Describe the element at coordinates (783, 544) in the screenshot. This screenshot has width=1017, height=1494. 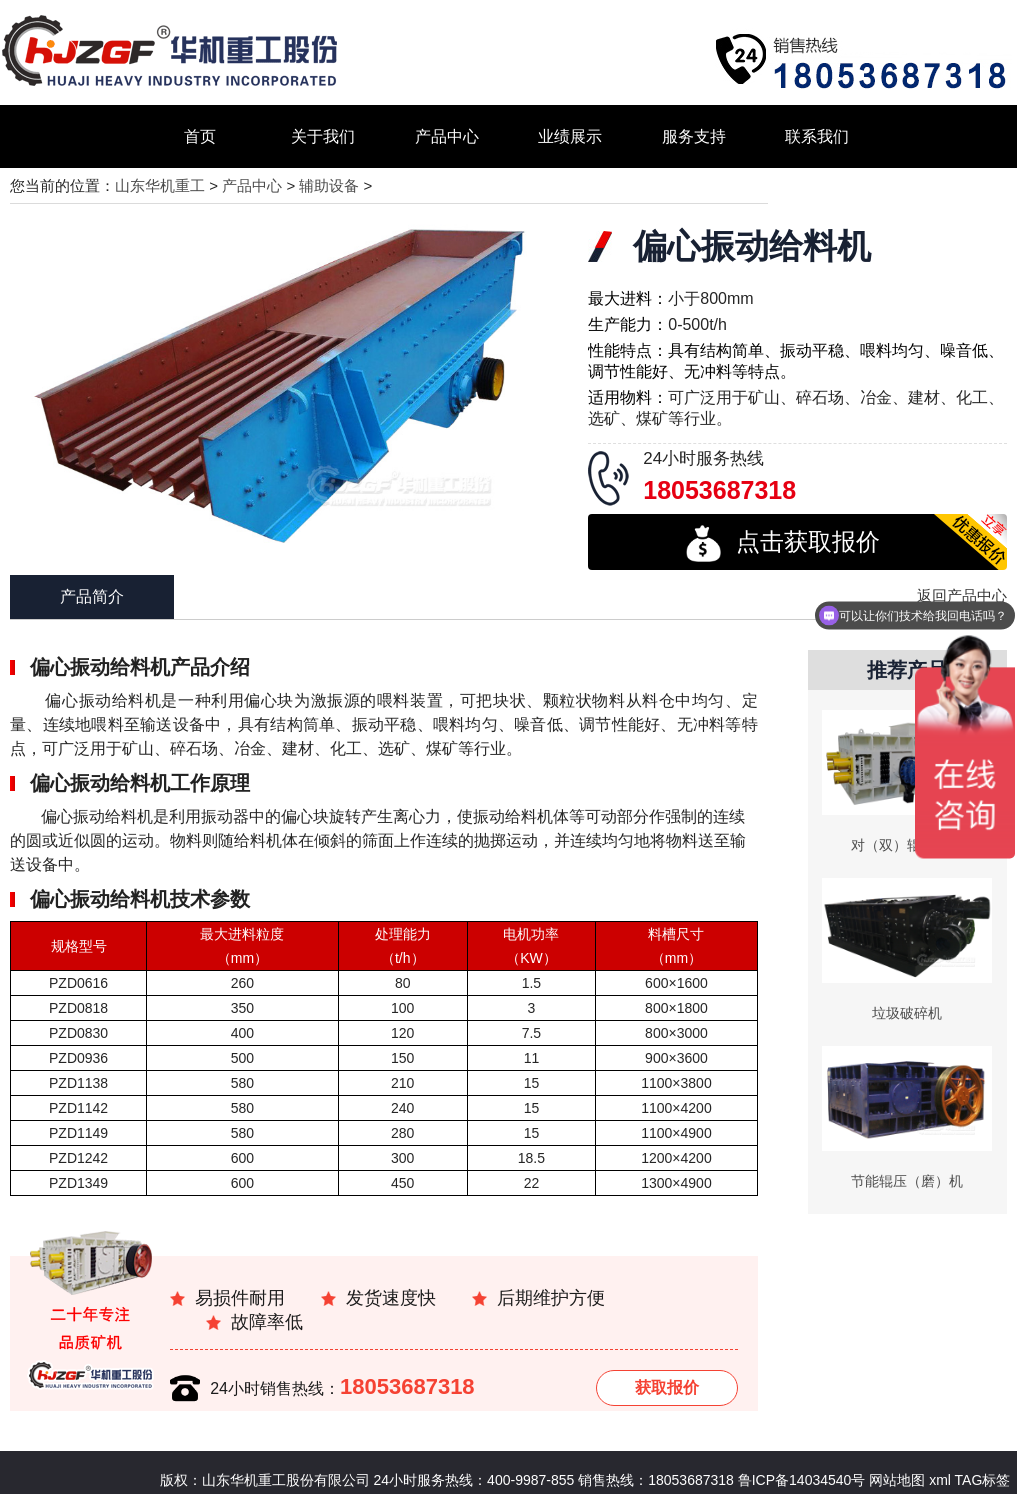
I see `点击获取报价` at that location.